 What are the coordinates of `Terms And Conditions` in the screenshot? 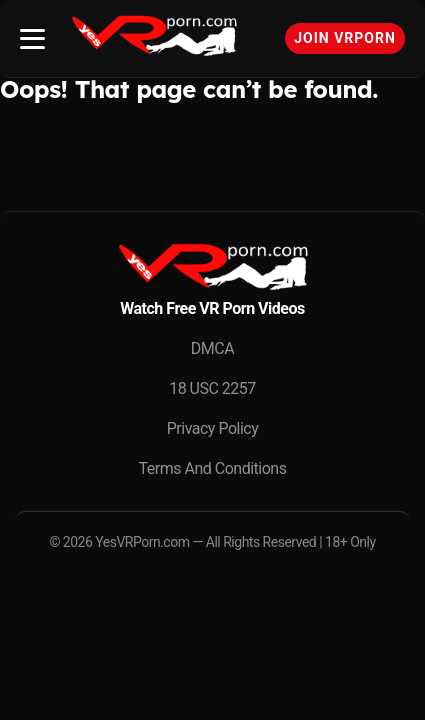 It's located at (213, 468).